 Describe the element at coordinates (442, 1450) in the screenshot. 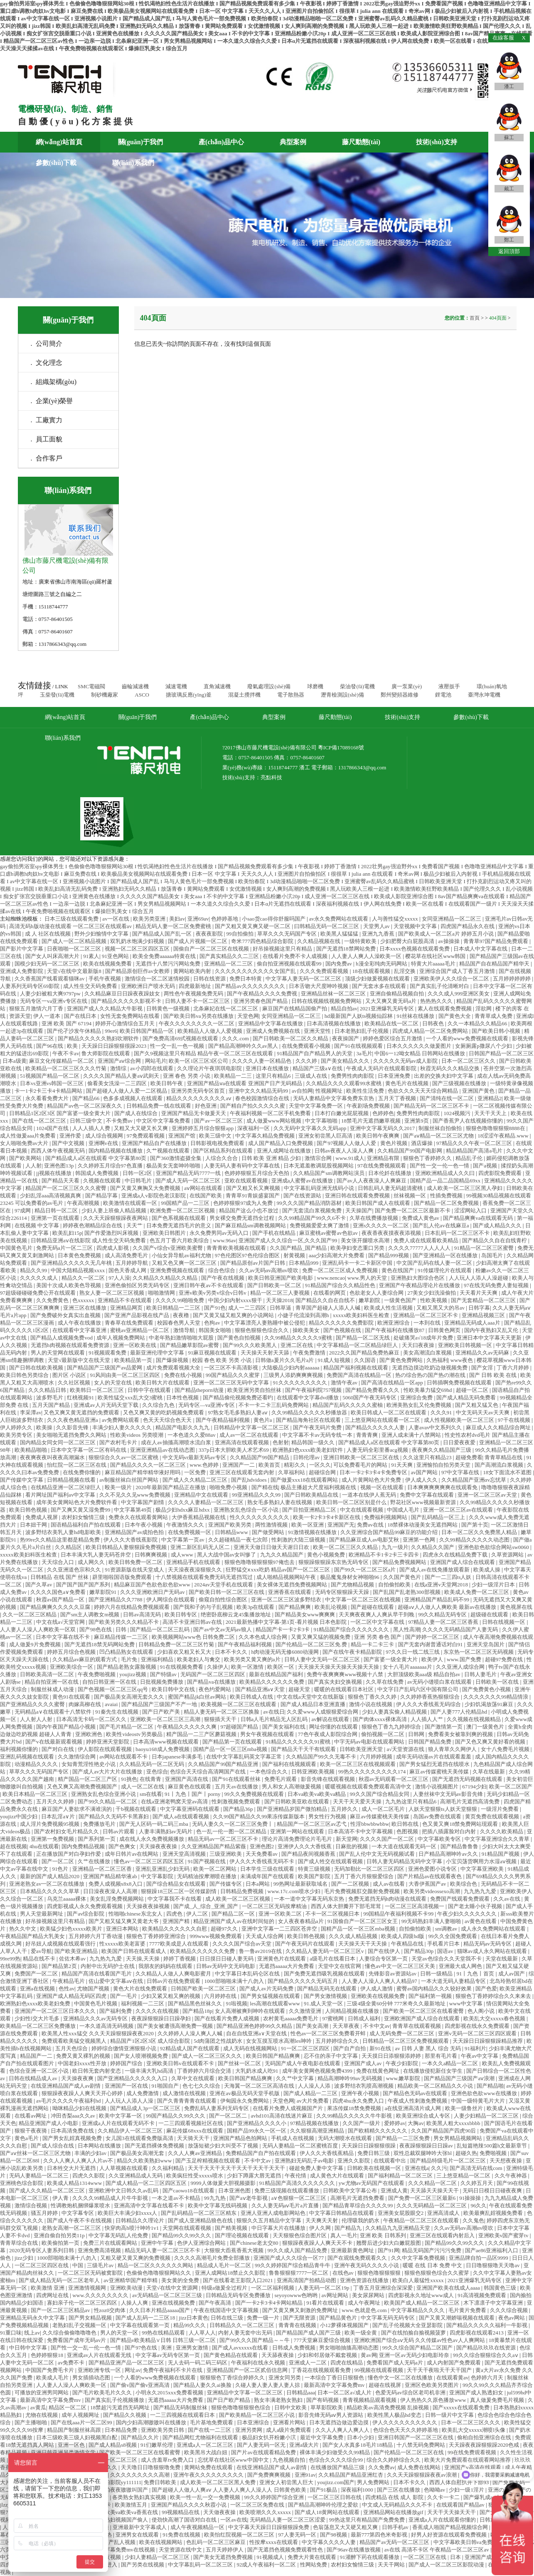

I see `夜夜爽久久精品国产三级` at that location.